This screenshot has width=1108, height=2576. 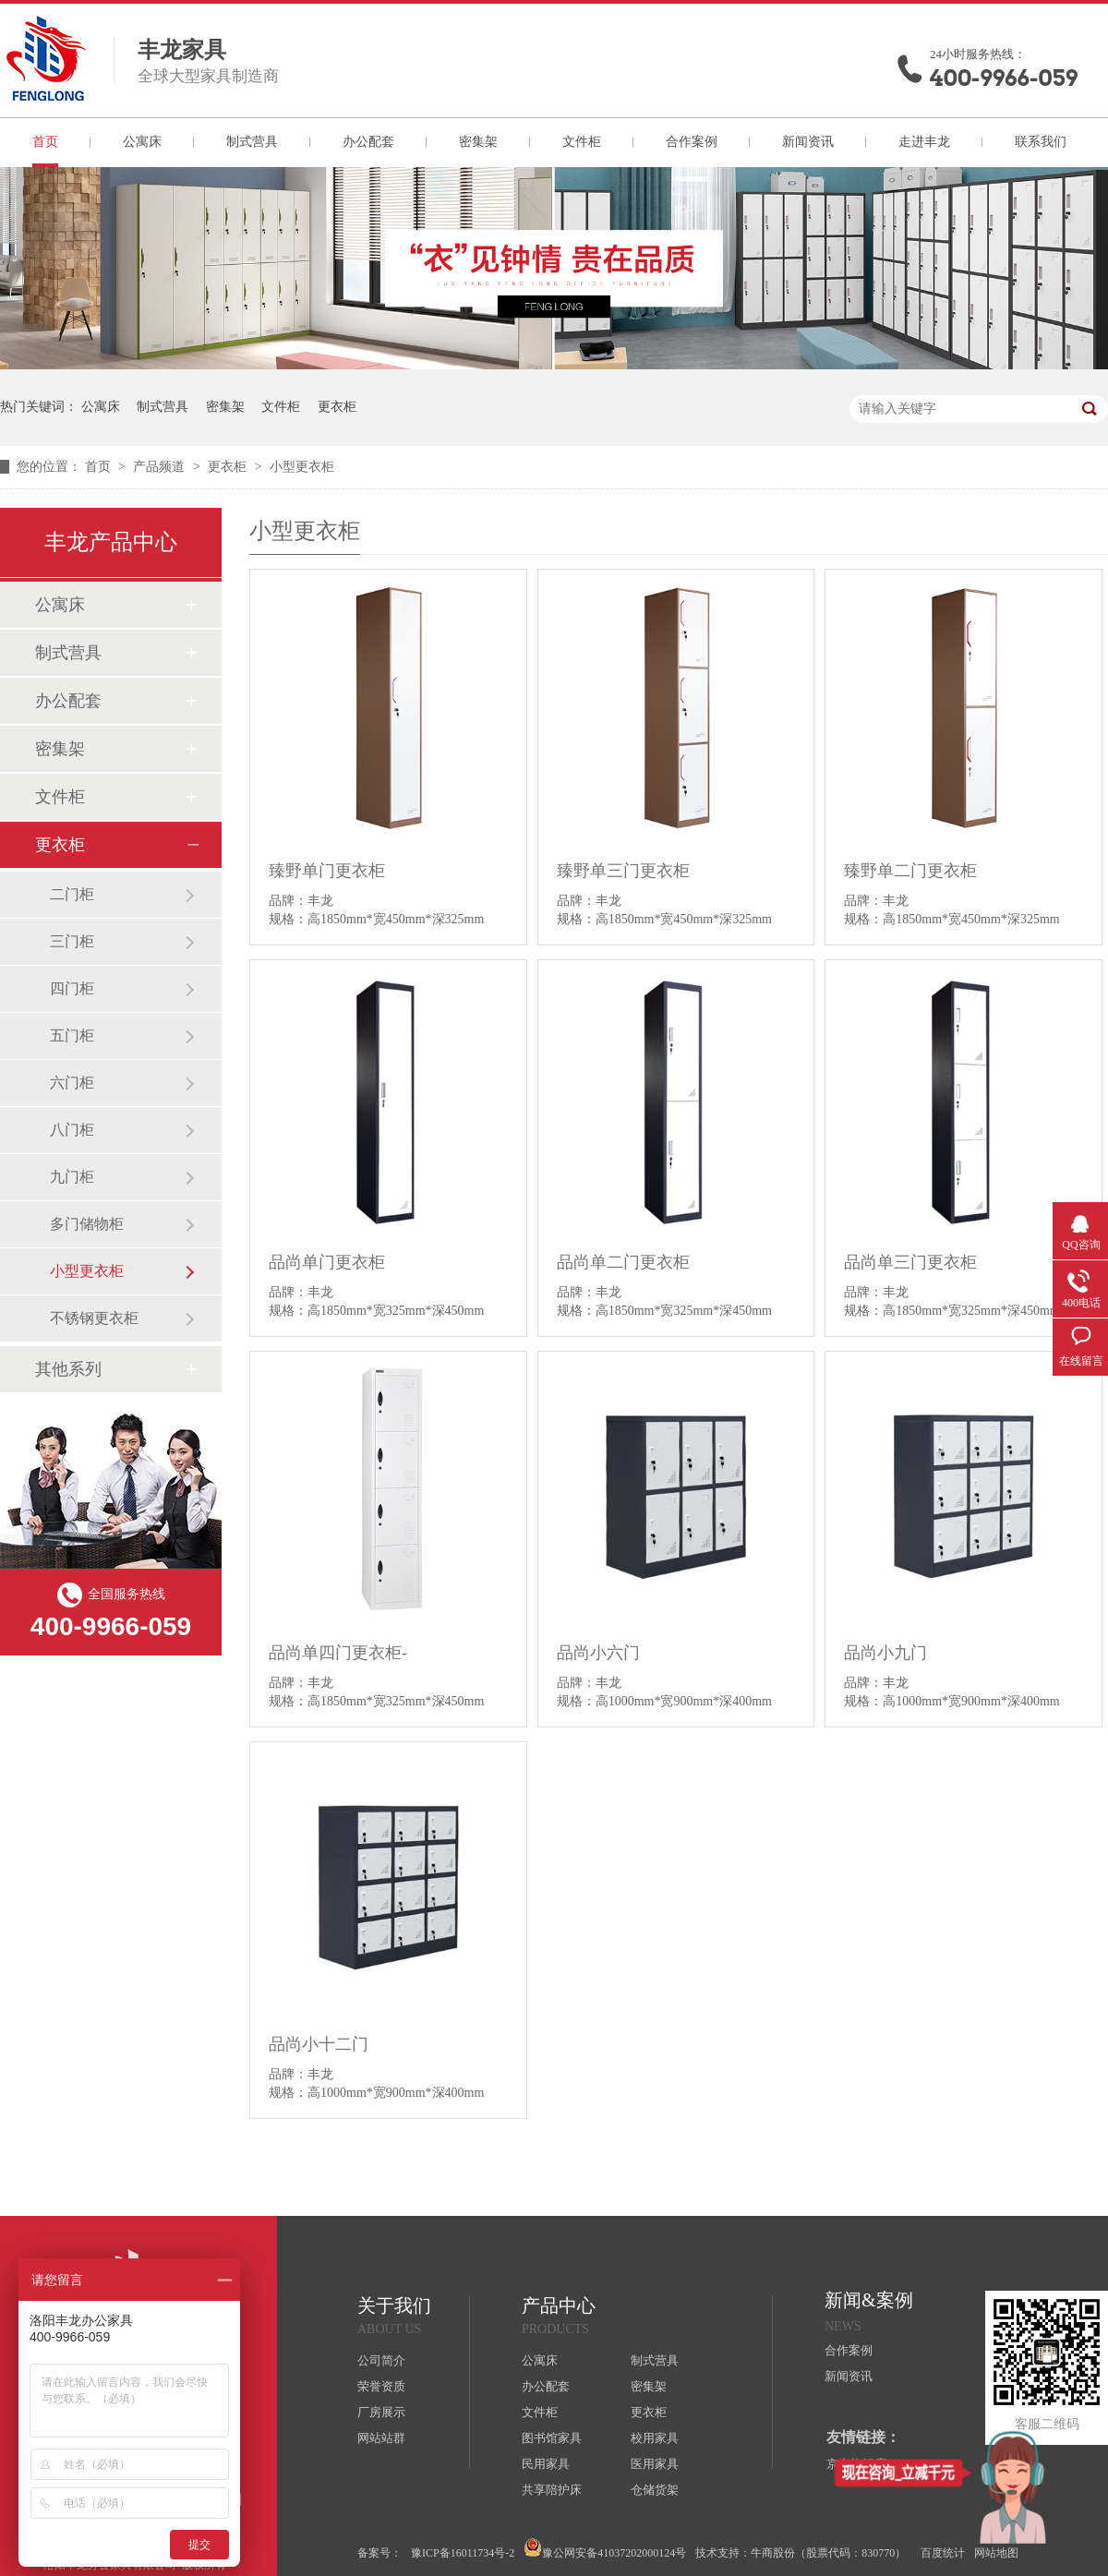 I want to click on 办公配套, so click(x=368, y=142).